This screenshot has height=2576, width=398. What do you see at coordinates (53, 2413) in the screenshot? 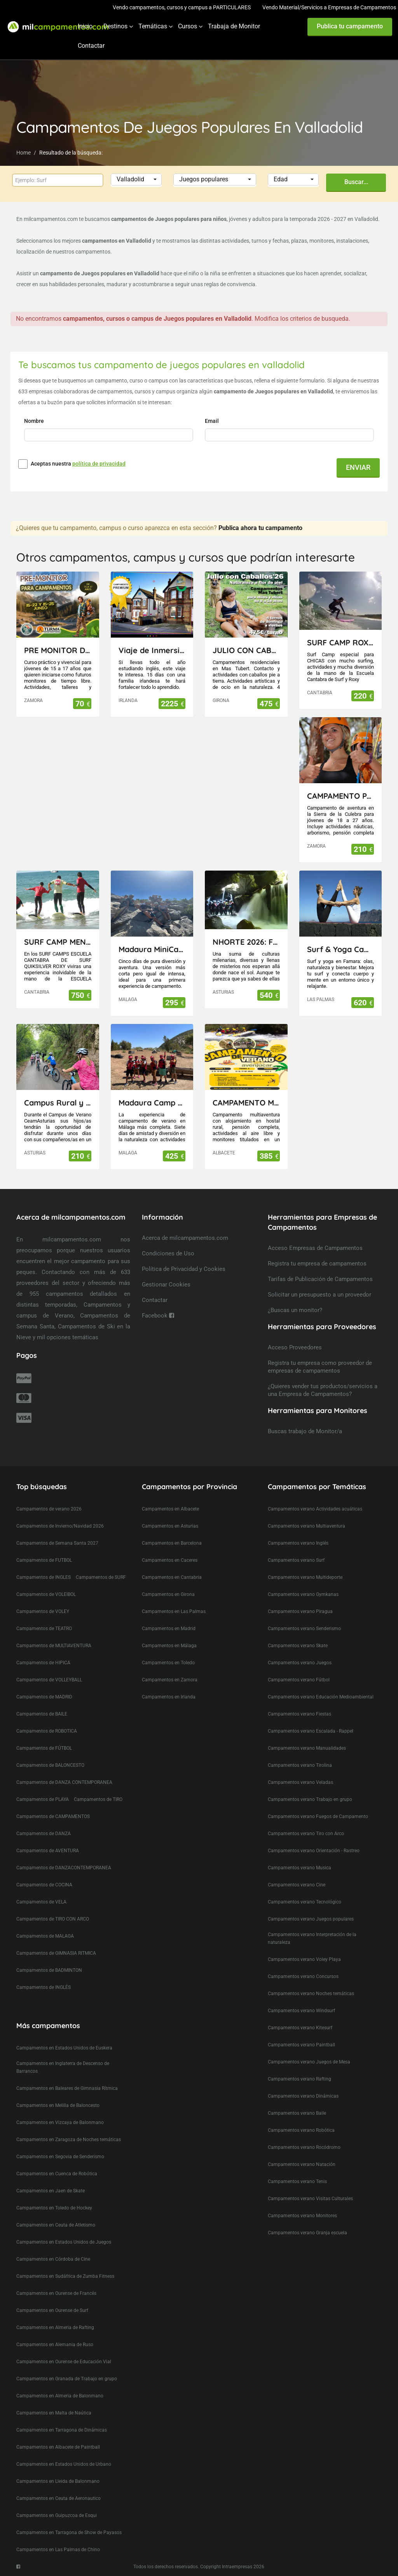
I see `Campamentos en Malta de Naútica` at bounding box center [53, 2413].